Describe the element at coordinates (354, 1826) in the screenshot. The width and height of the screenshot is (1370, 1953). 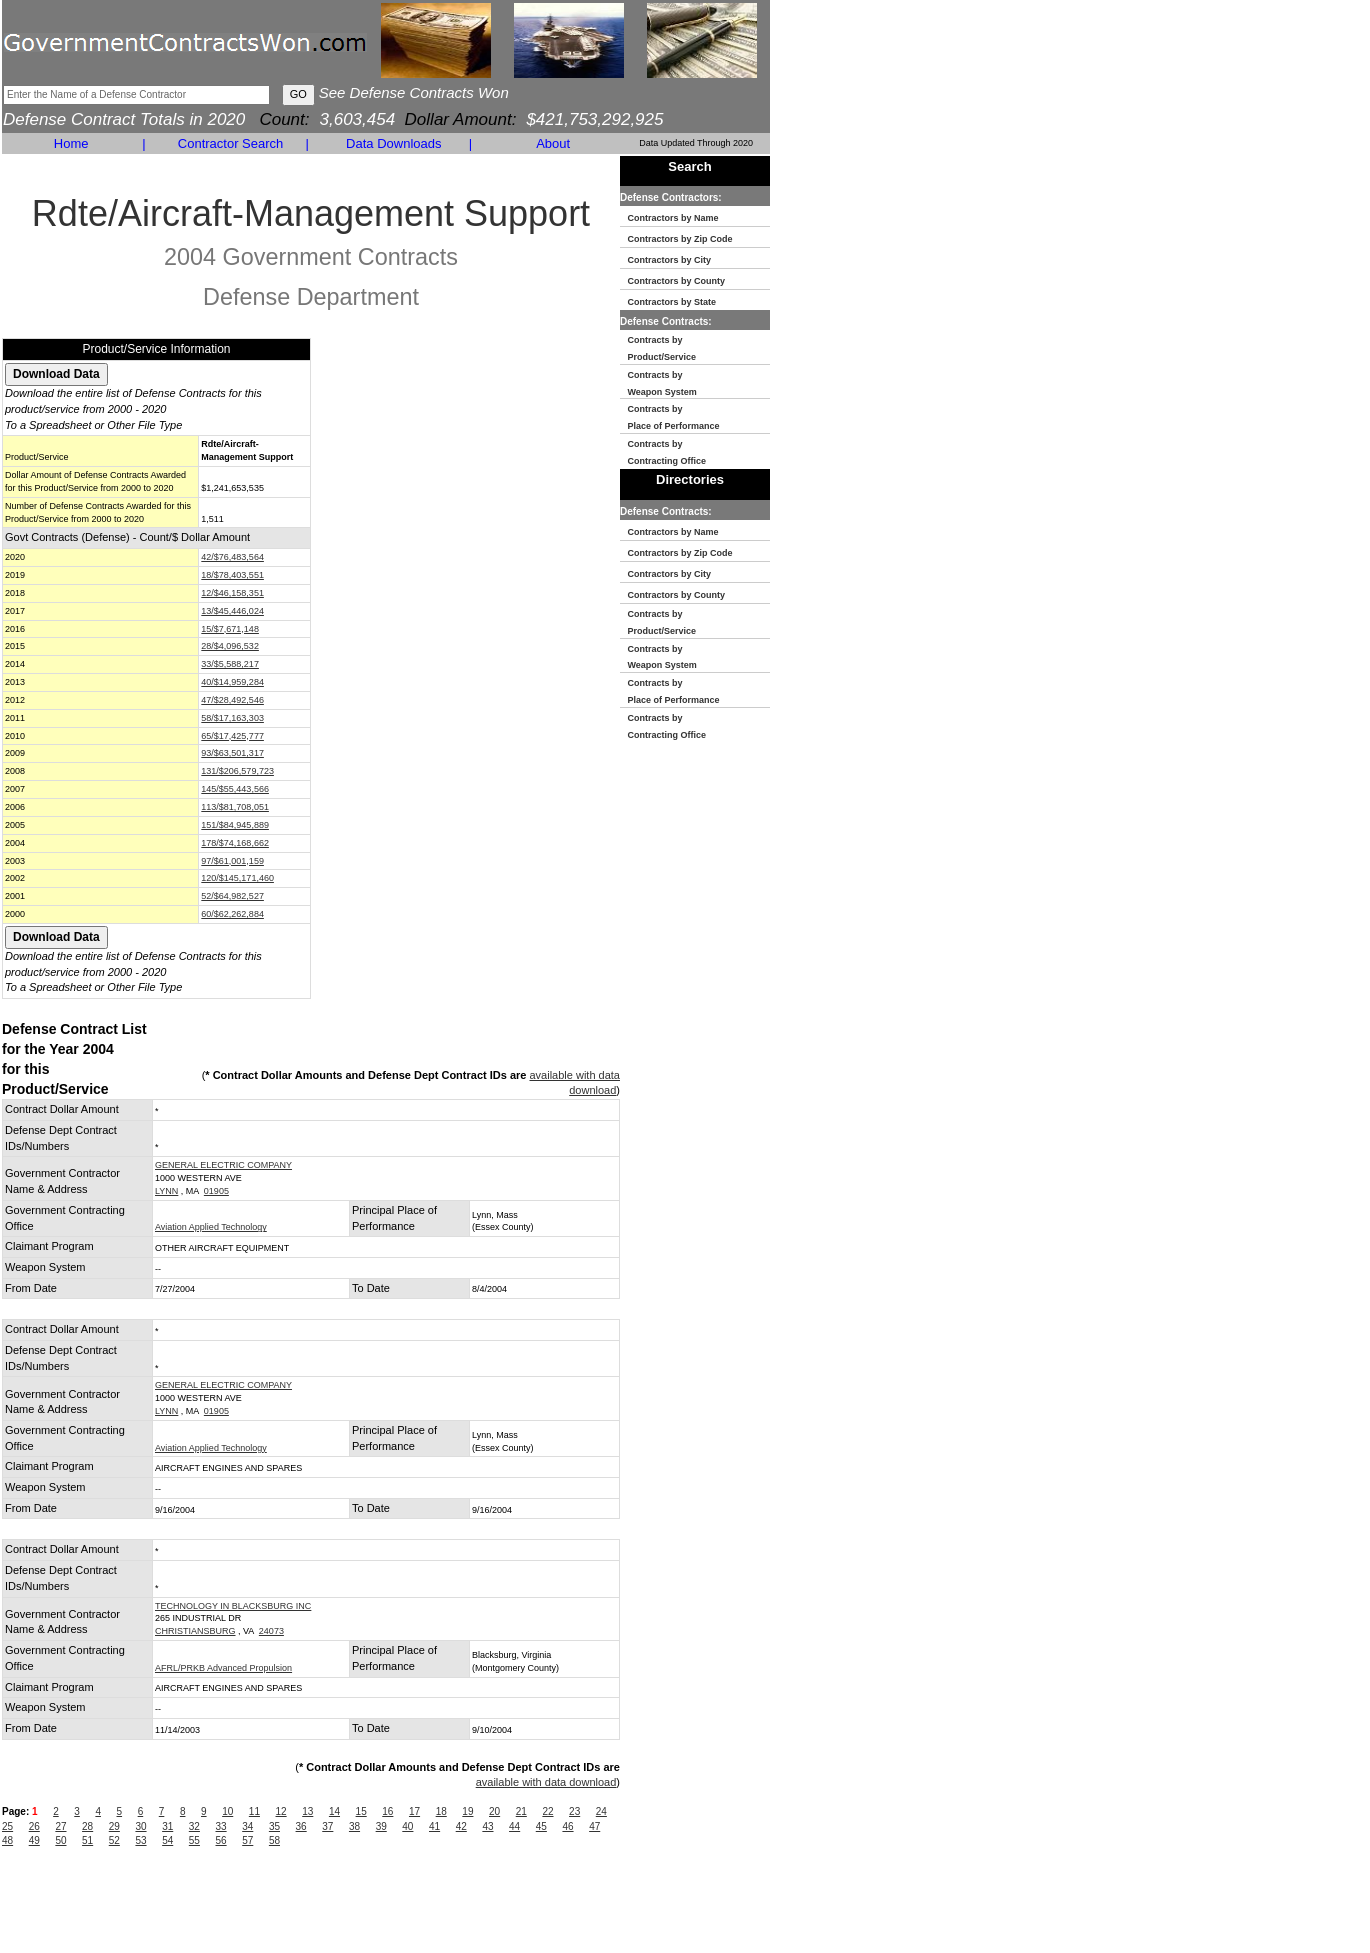
I see `38` at that location.